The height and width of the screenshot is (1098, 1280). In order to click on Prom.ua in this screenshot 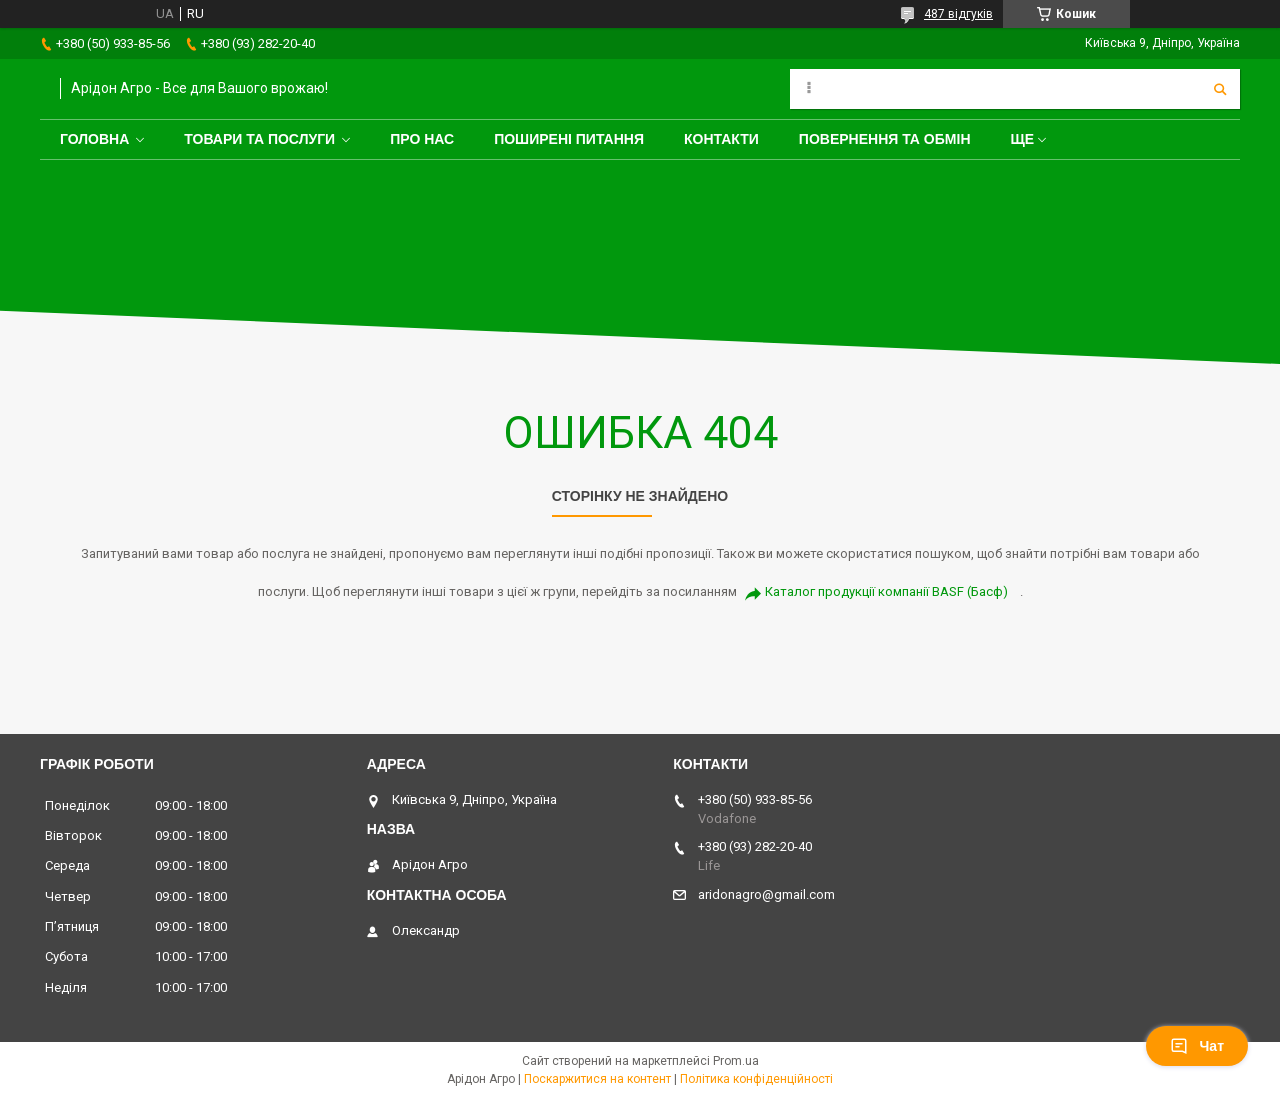, I will do `click(736, 1061)`.